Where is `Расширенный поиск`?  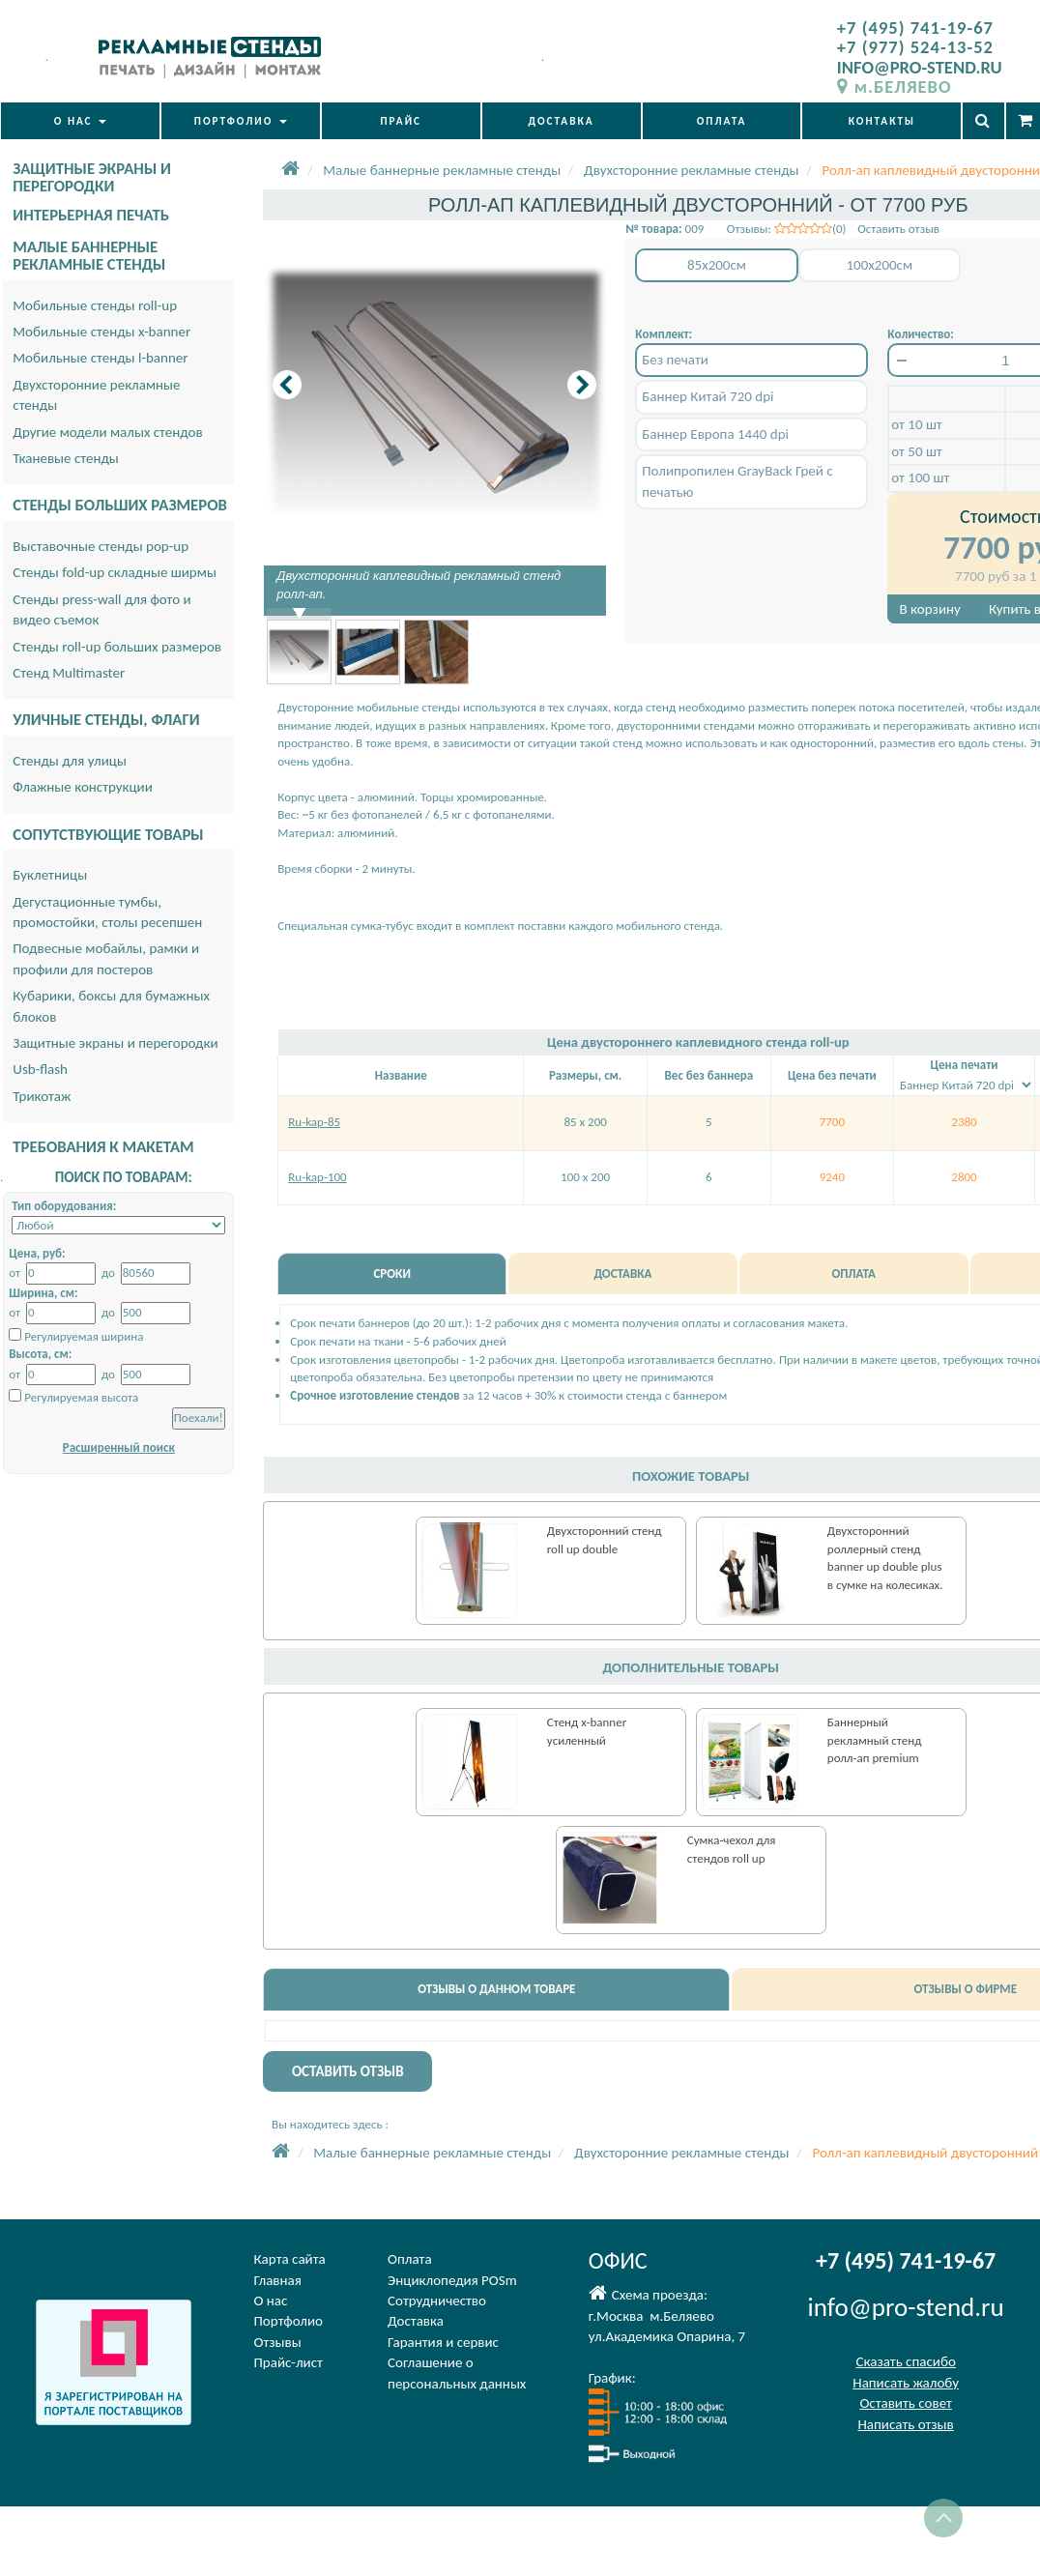
Расширенный поиск is located at coordinates (119, 1447).